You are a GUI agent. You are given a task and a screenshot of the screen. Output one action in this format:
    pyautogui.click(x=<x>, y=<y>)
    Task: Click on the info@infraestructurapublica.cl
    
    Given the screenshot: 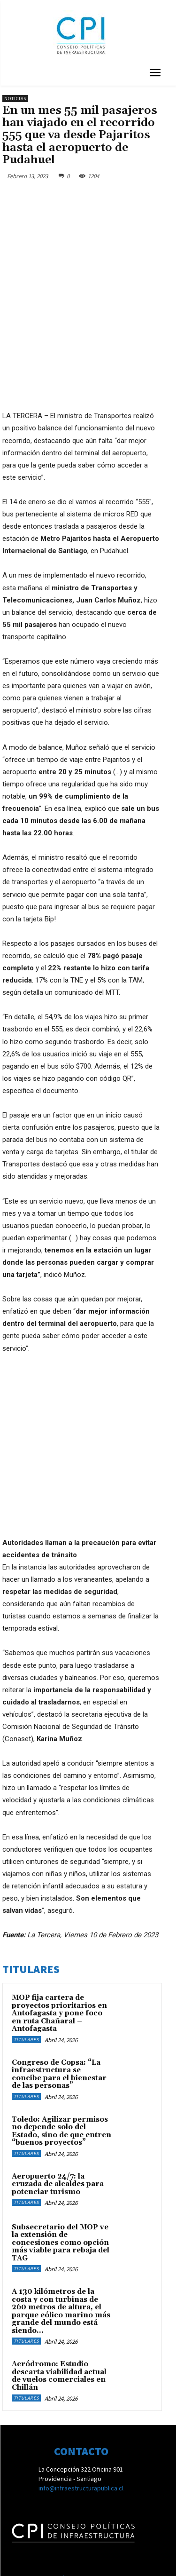 What is the action you would take?
    pyautogui.click(x=80, y=2392)
    